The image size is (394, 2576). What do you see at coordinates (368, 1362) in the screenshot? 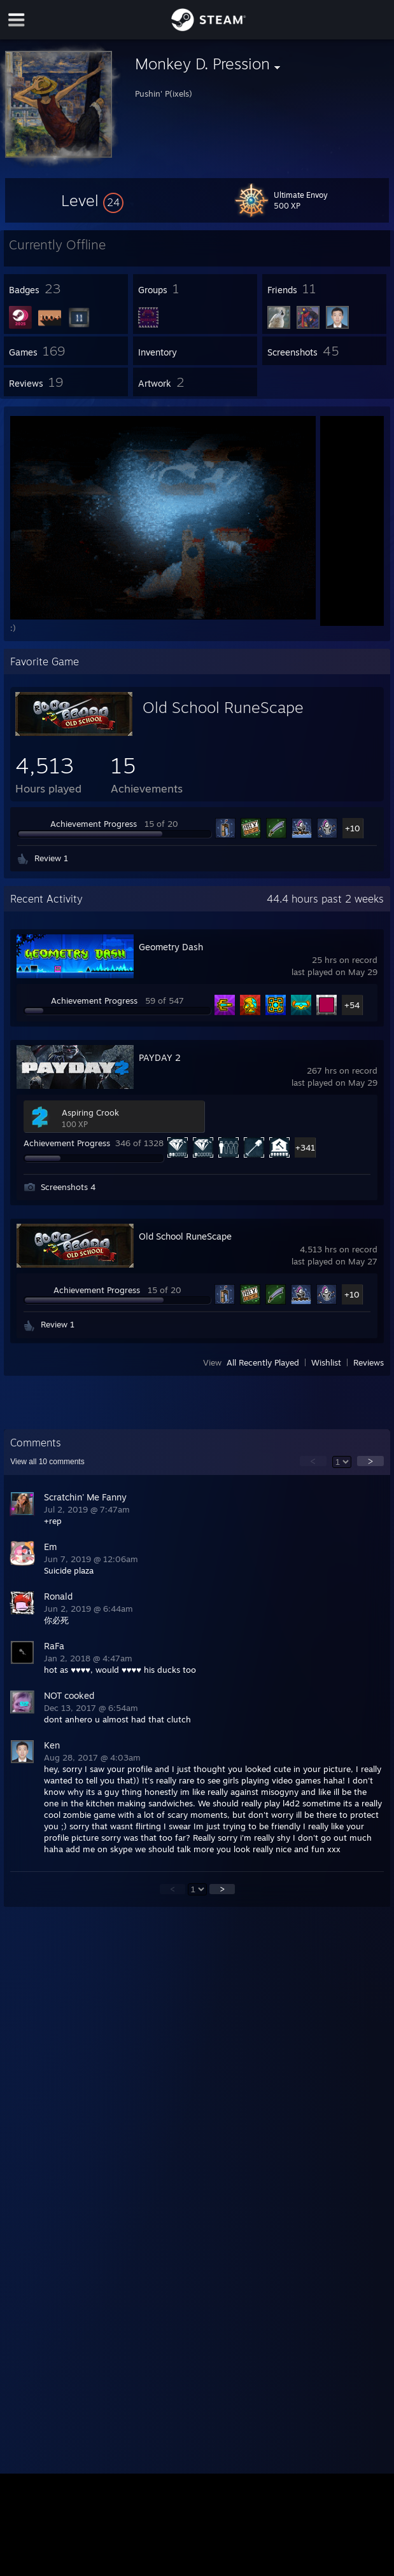
I see `Reviews` at bounding box center [368, 1362].